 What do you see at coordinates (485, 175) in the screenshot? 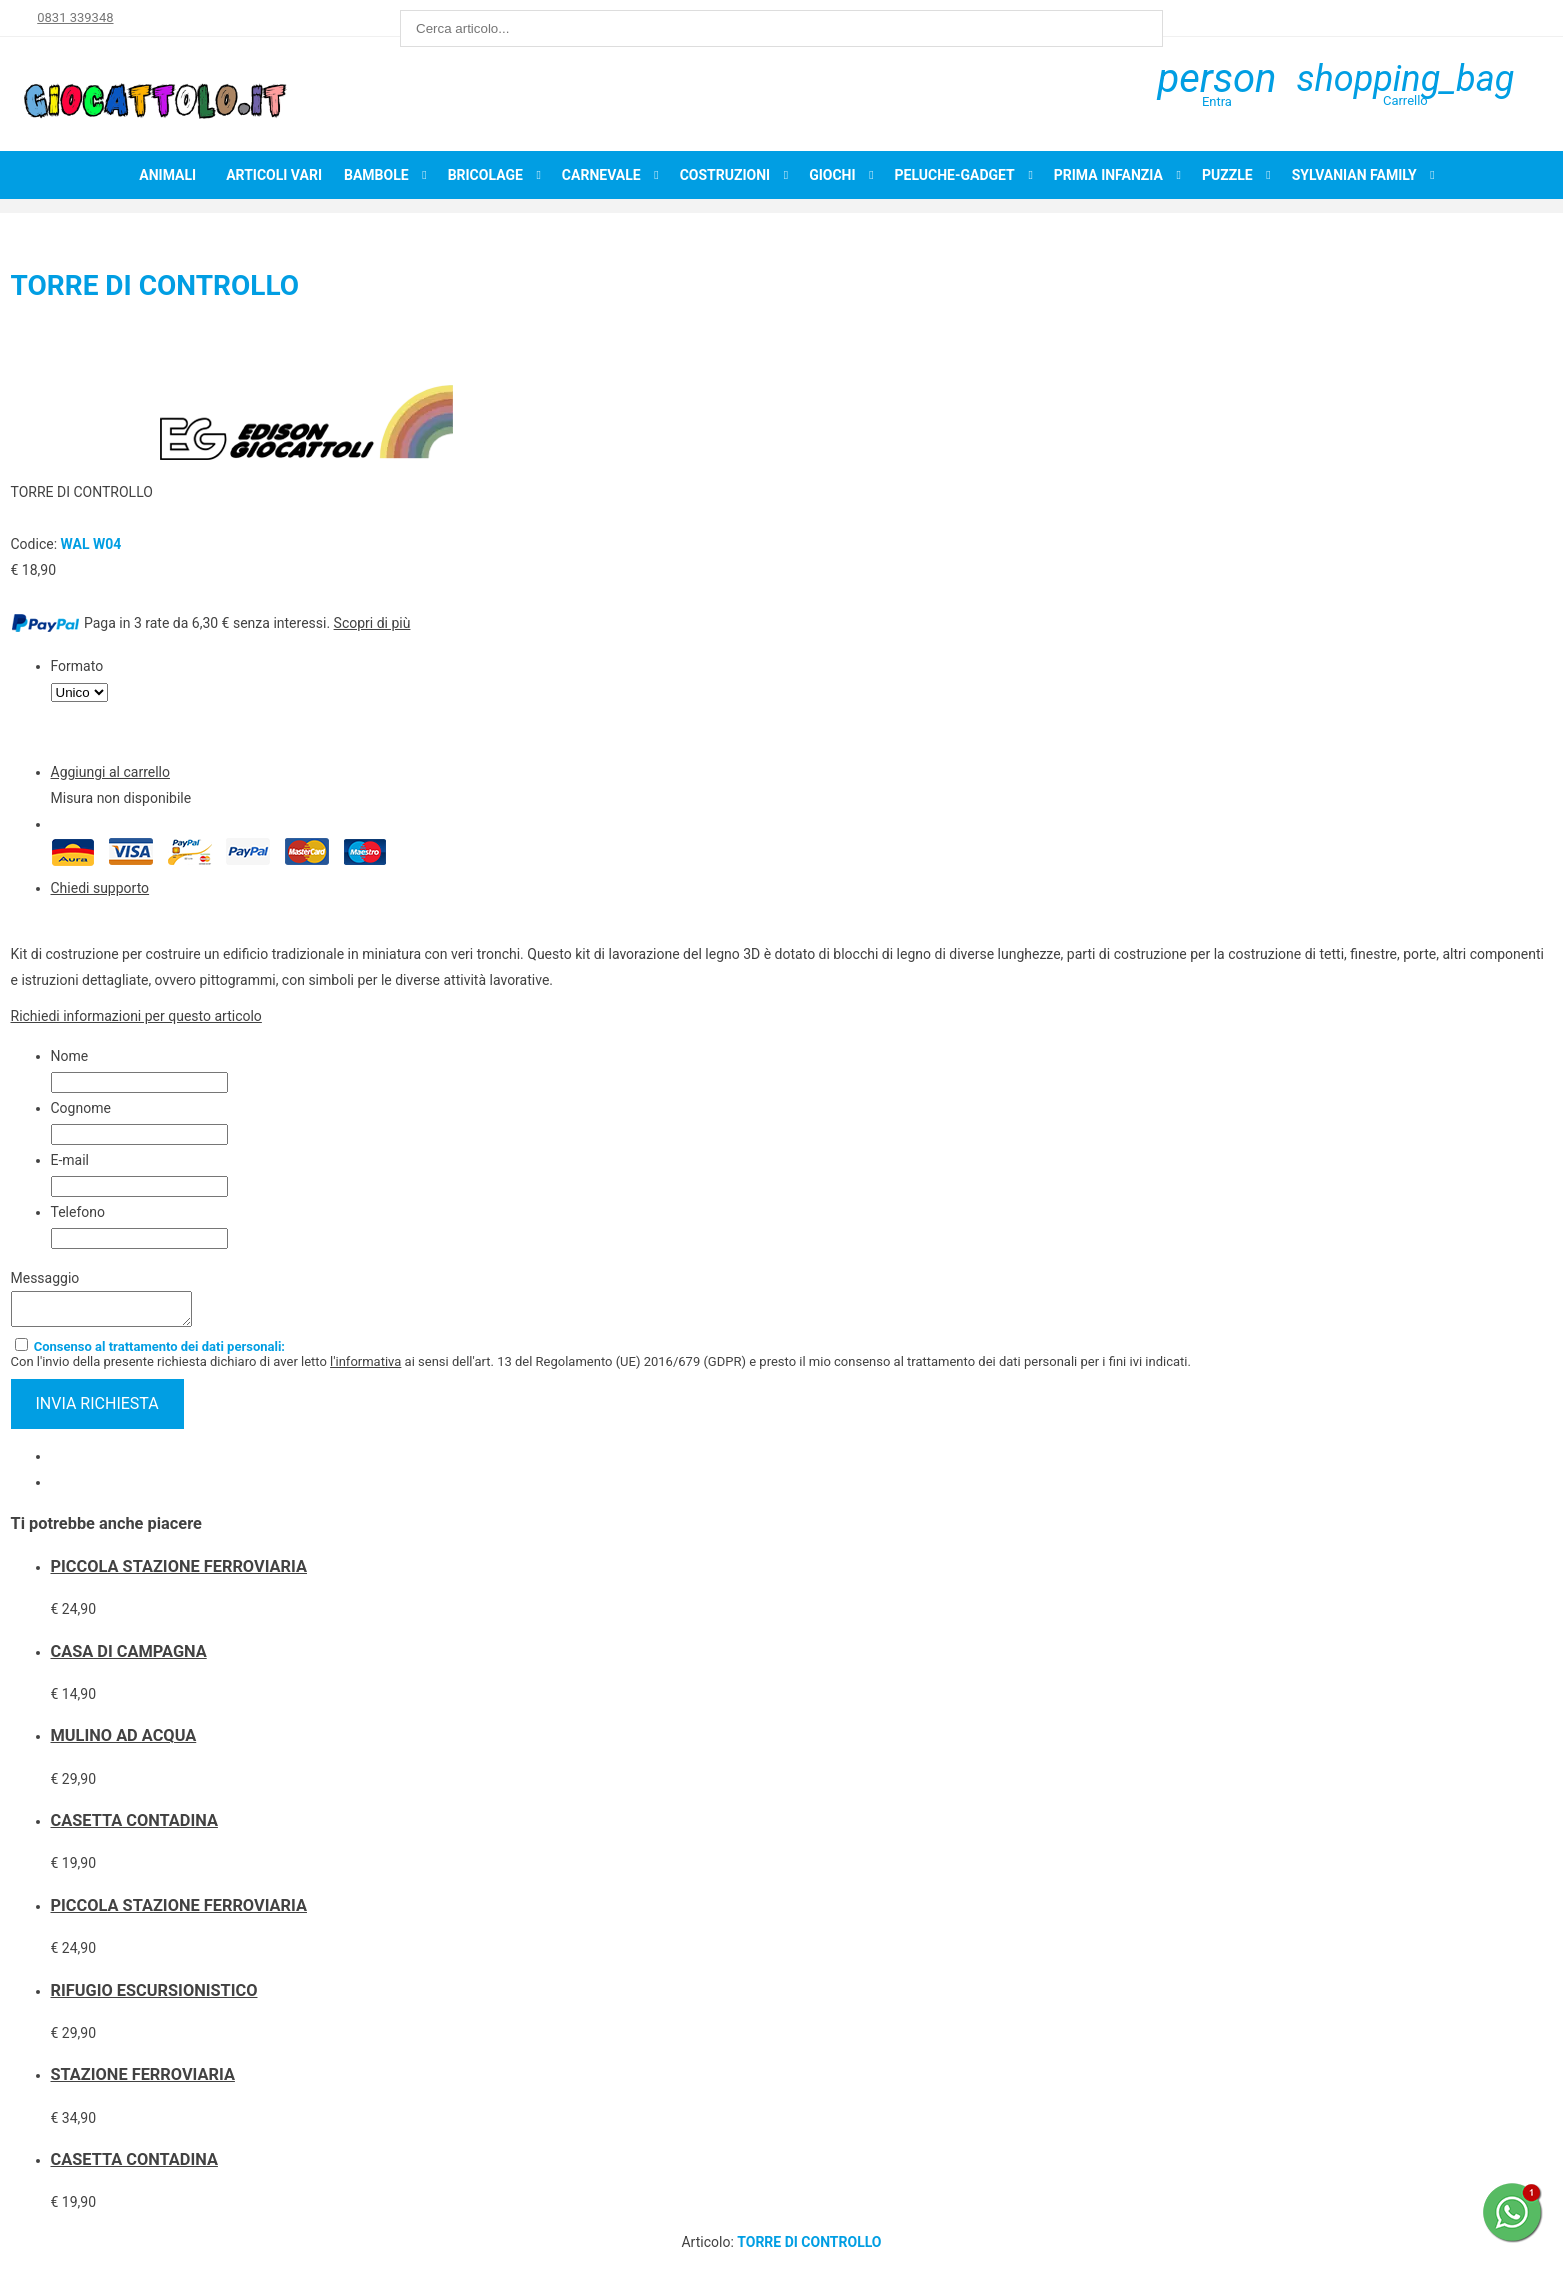
I see `Bricolage` at bounding box center [485, 175].